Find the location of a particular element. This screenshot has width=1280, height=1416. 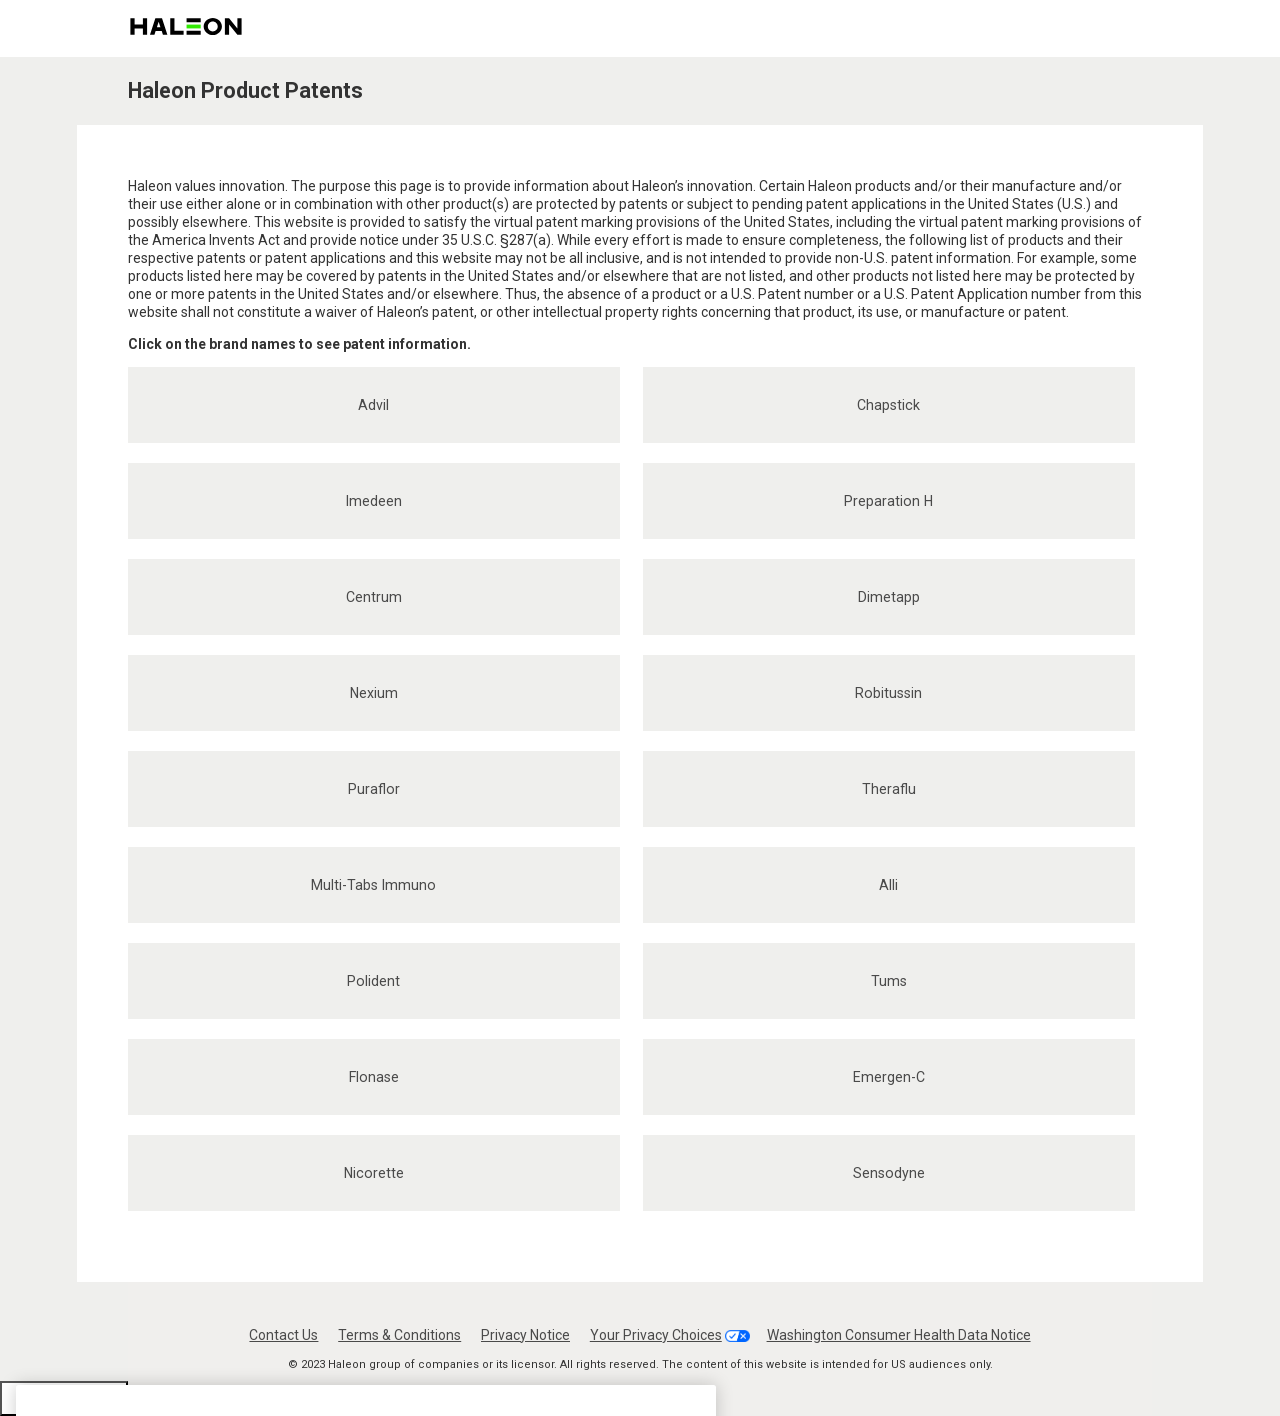

Puraflor is located at coordinates (374, 789).